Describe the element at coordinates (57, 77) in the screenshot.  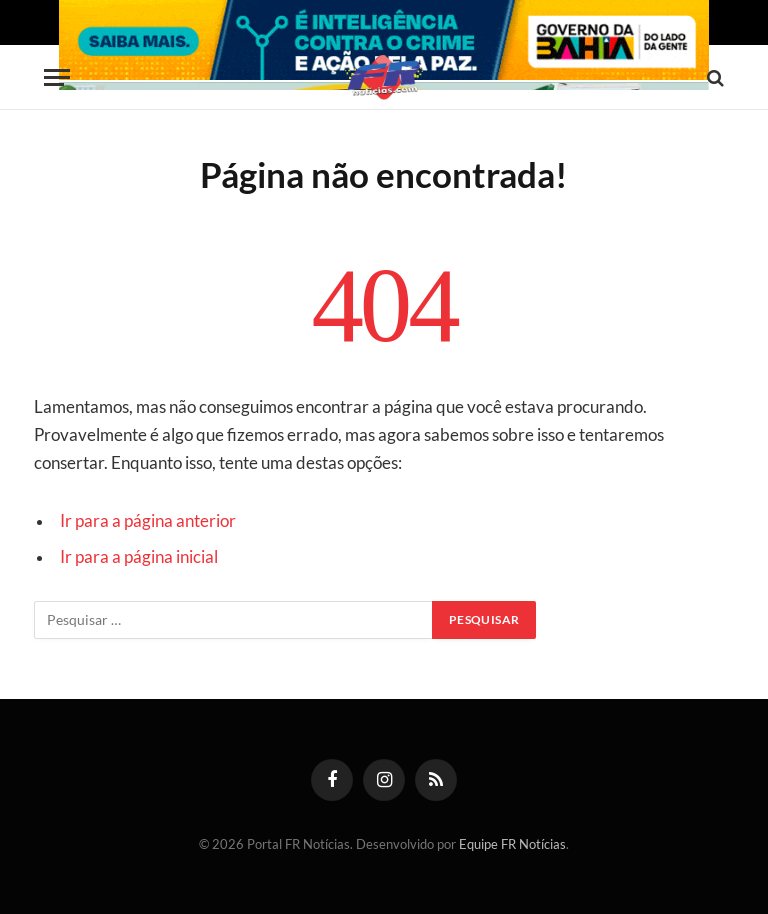
I see `[Menu]` at that location.